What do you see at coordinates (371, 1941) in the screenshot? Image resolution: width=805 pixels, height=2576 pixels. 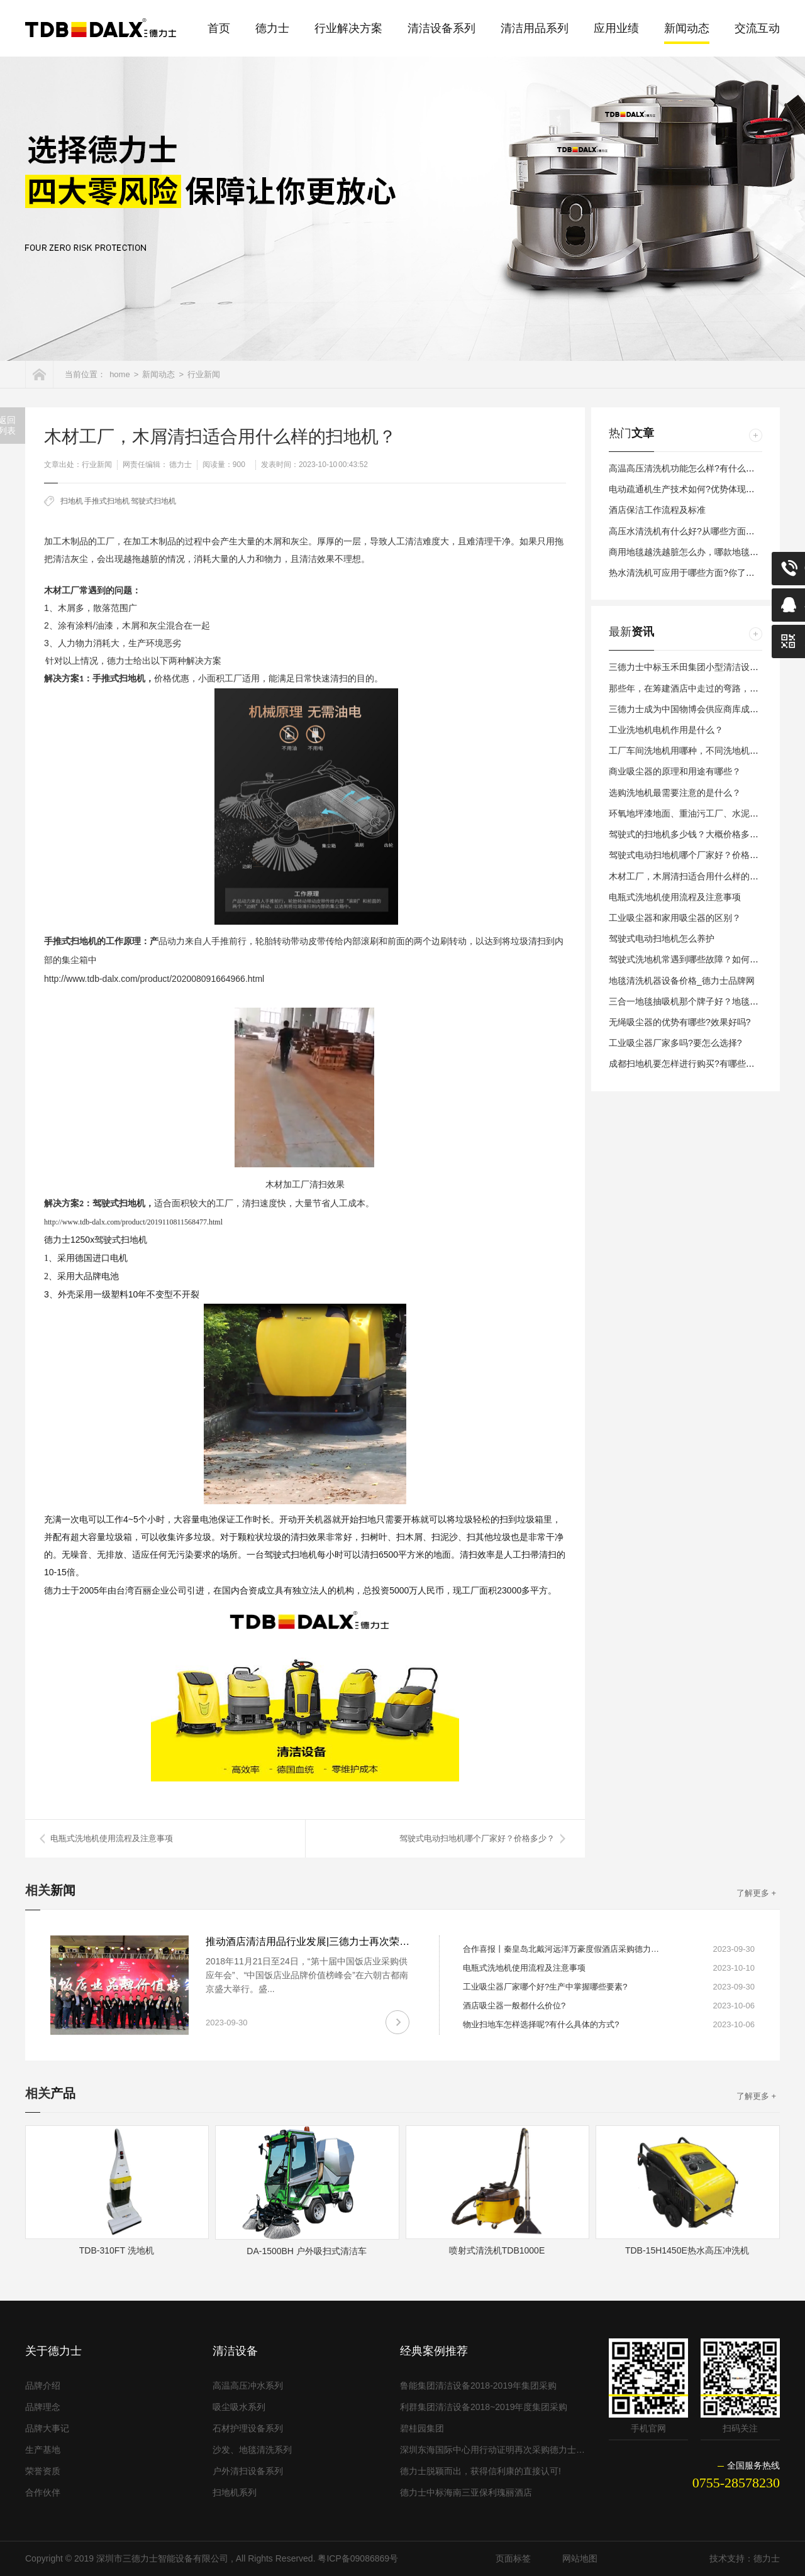 I see `推动酒店清洁用品行业发展|三德力士再次荣膺“中国饭店业优秀品牌供应商”` at bounding box center [371, 1941].